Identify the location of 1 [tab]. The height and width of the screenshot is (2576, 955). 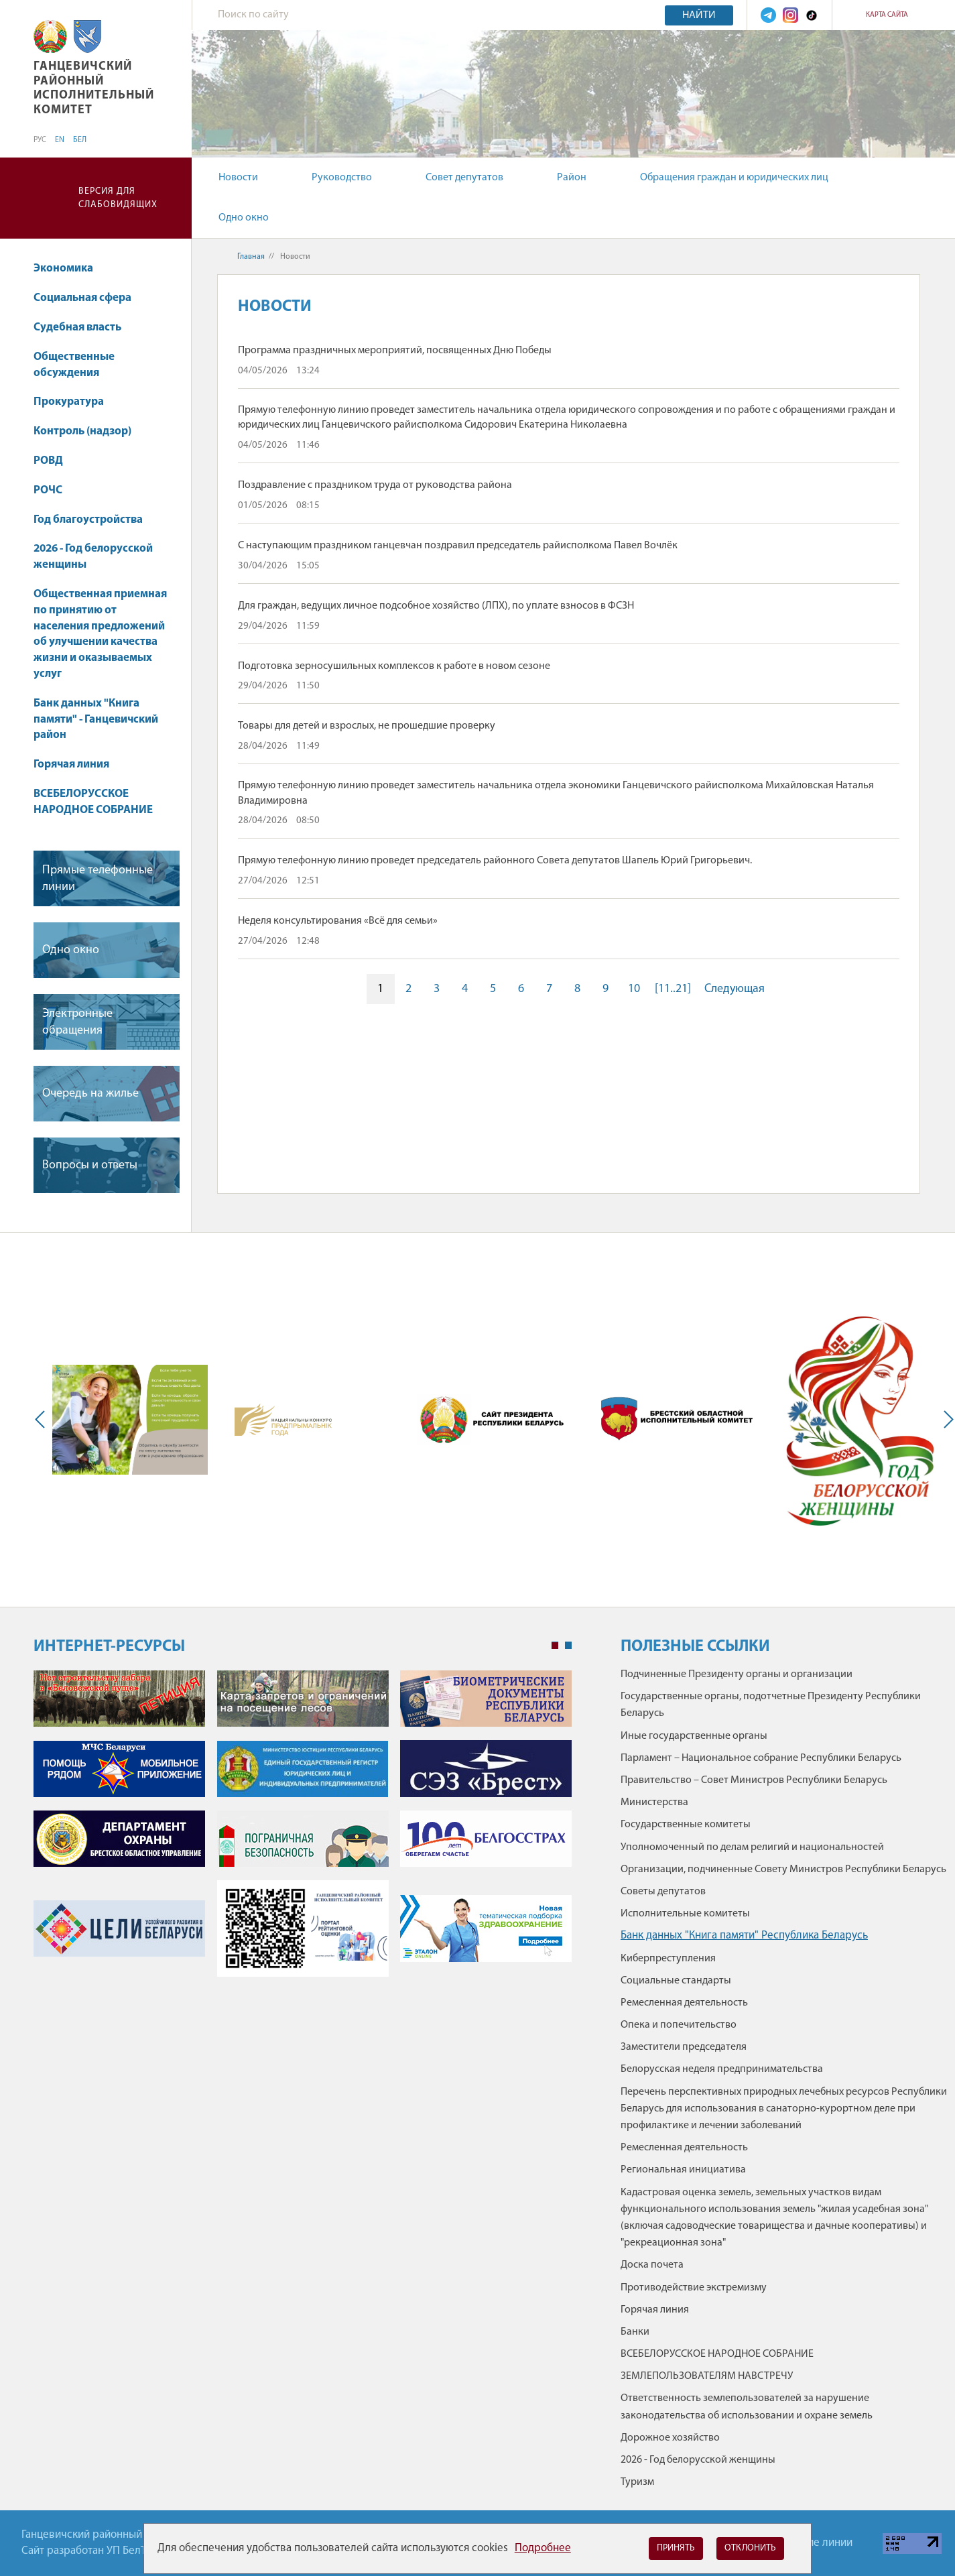
(555, 1645).